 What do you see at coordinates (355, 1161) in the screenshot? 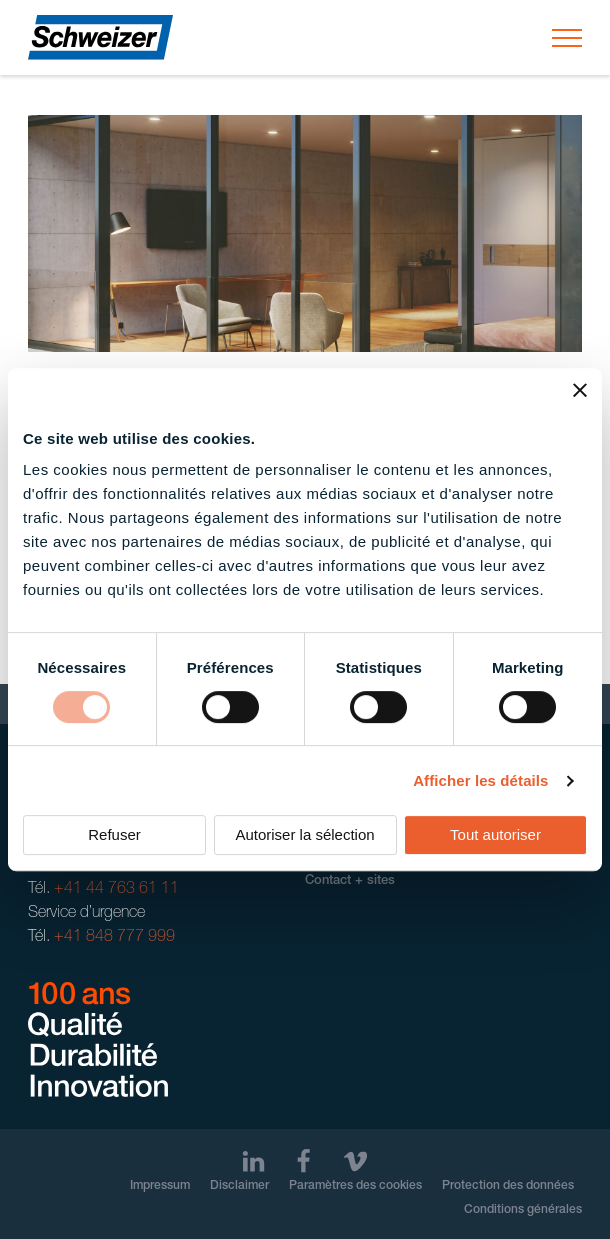
I see `[Vimeo]` at bounding box center [355, 1161].